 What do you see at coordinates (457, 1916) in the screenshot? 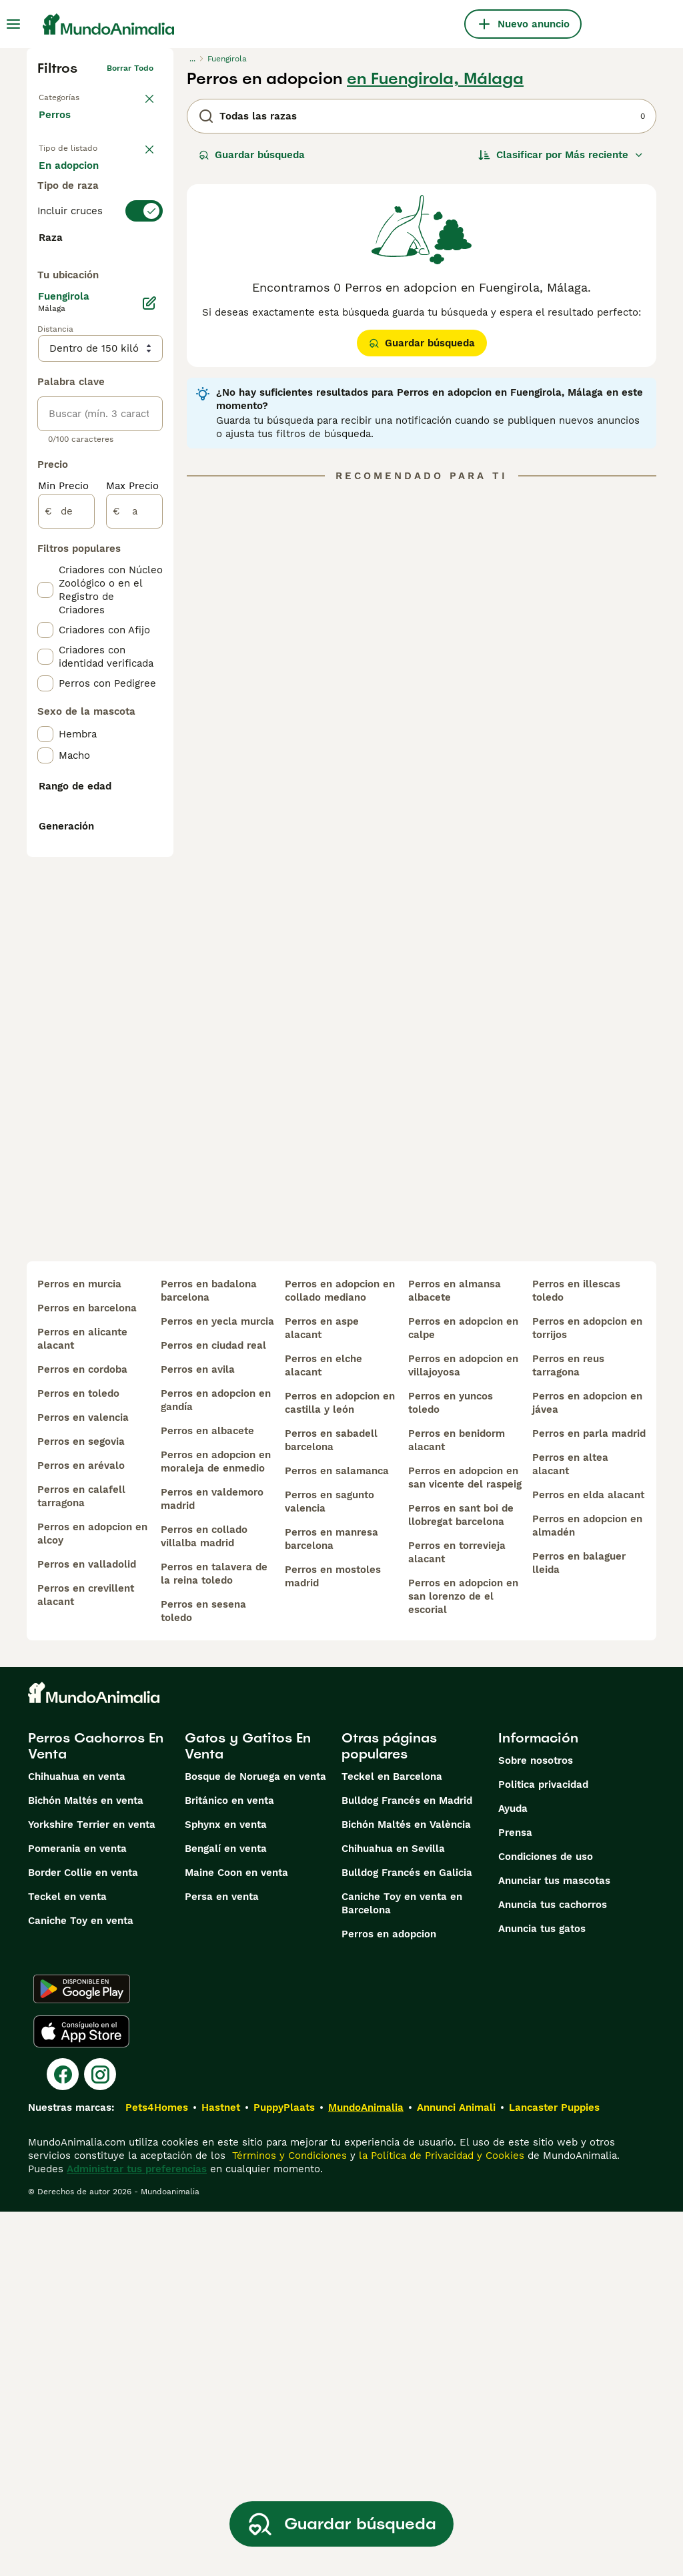
I see `perros en torrevieja alacant` at bounding box center [457, 1916].